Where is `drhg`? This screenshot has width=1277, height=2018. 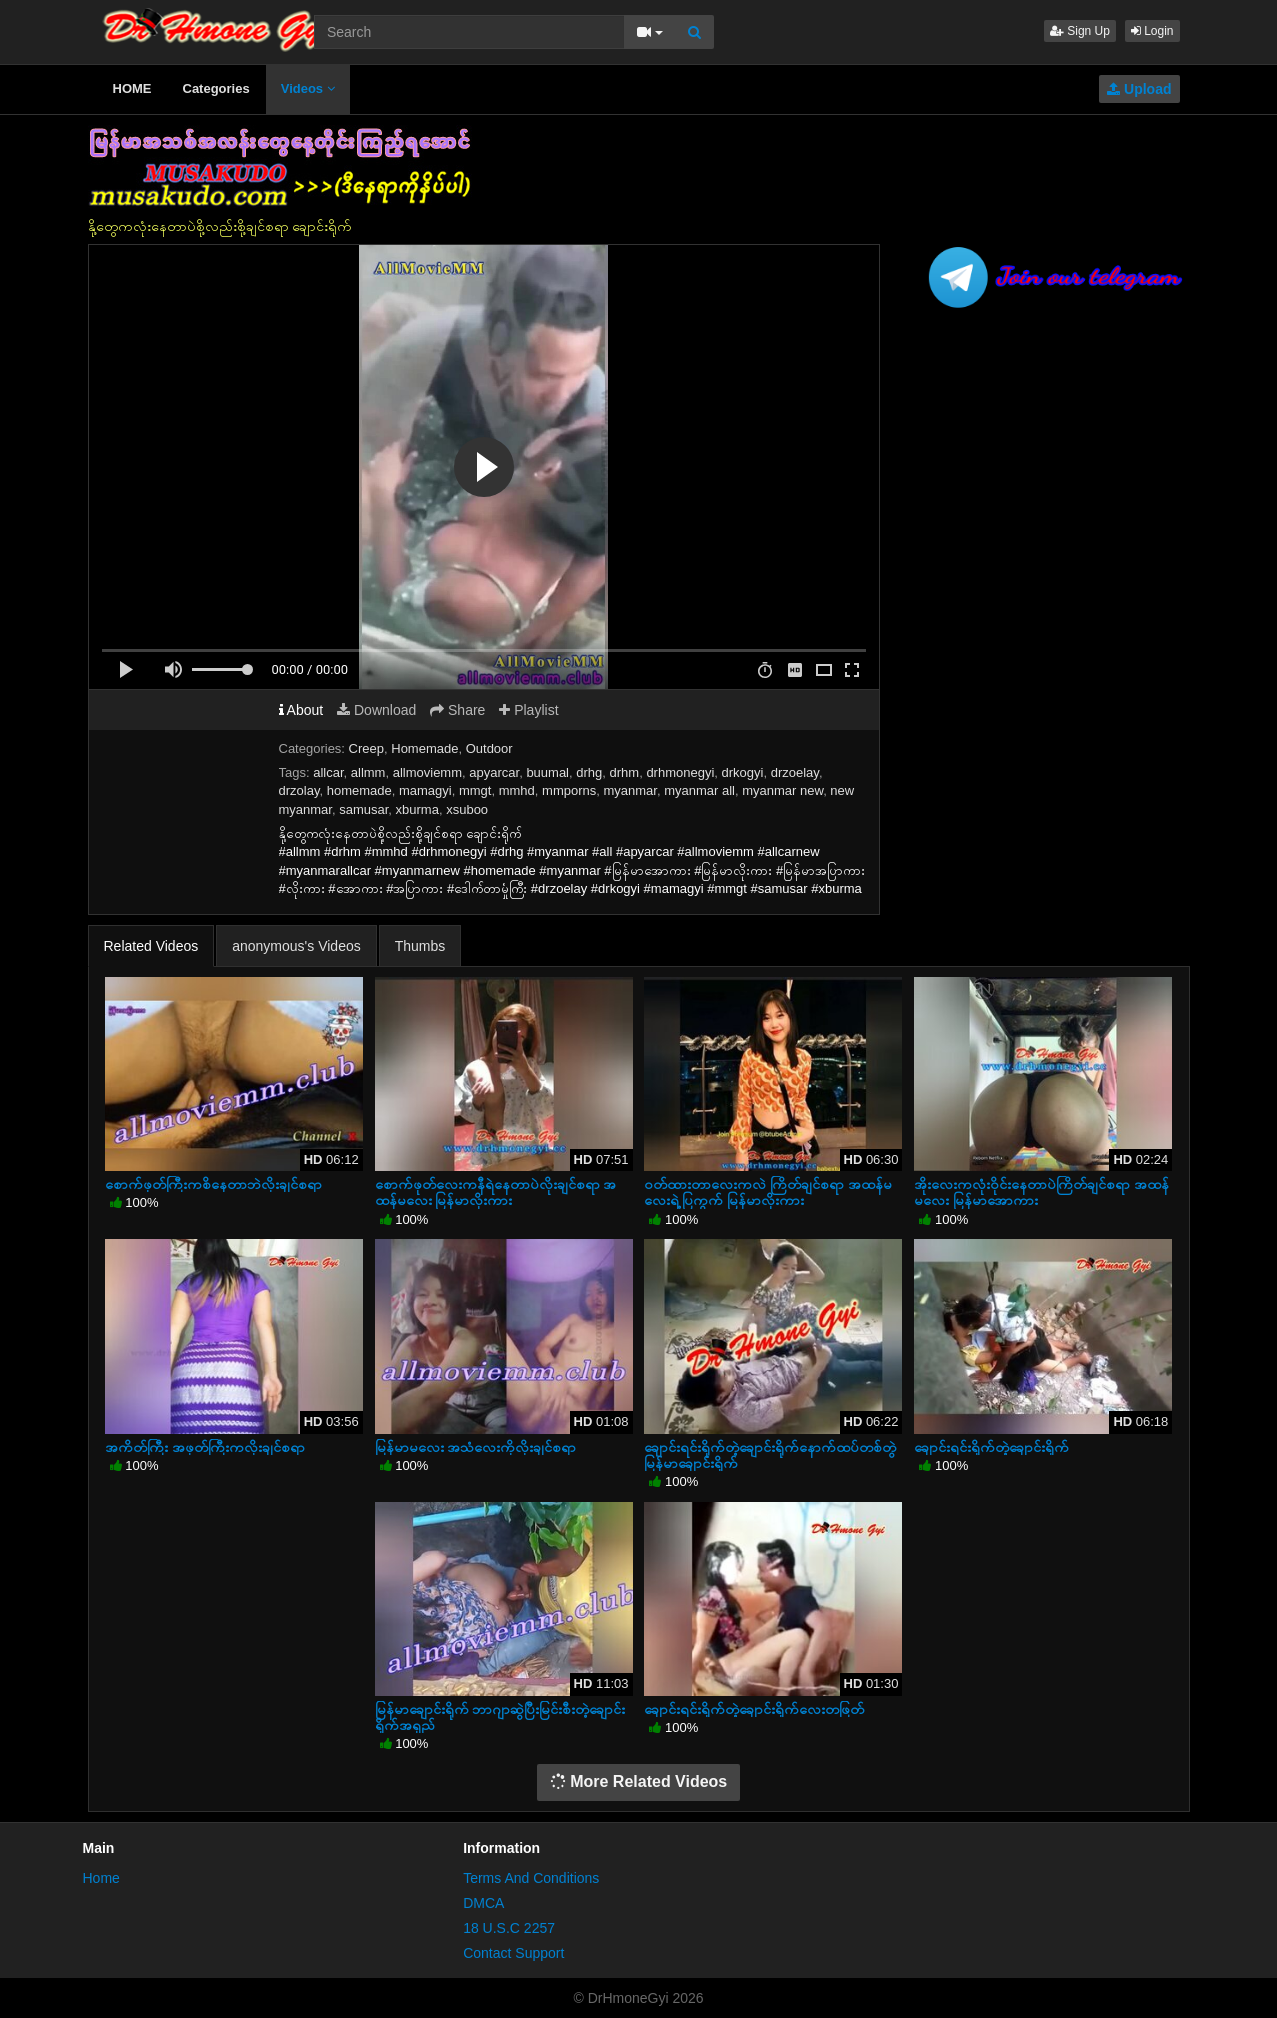
drhg is located at coordinates (589, 772).